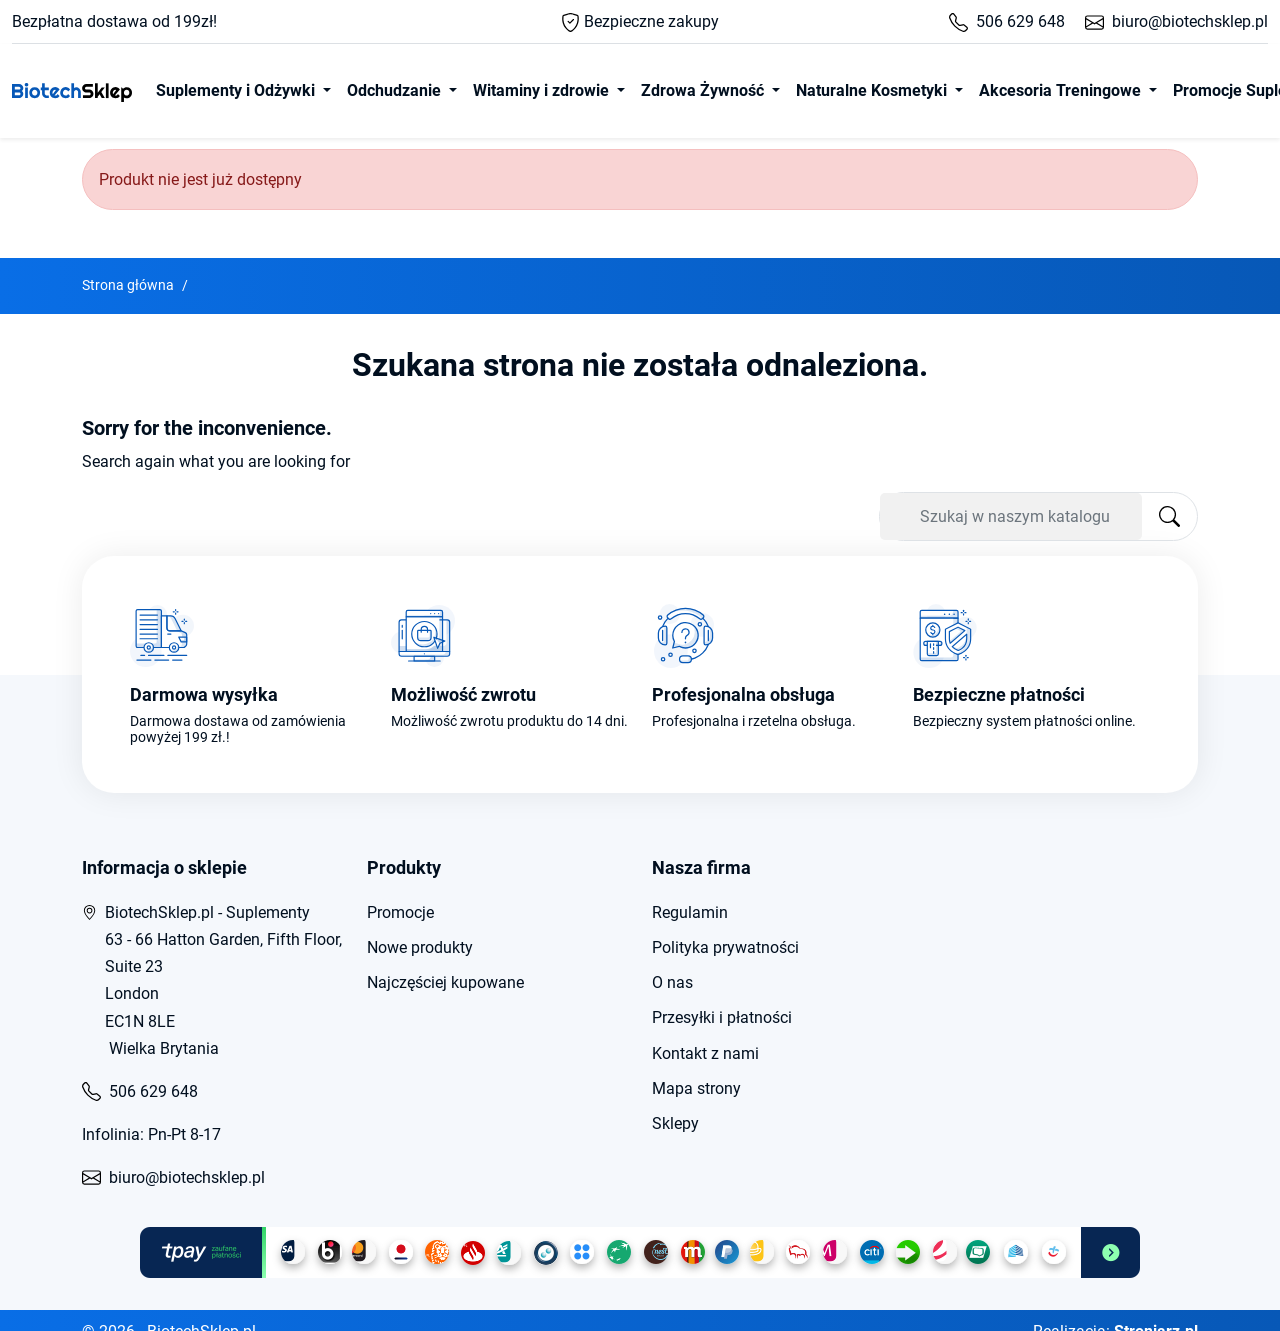  I want to click on Naturalne Kosmetyki [button], so click(873, 90).